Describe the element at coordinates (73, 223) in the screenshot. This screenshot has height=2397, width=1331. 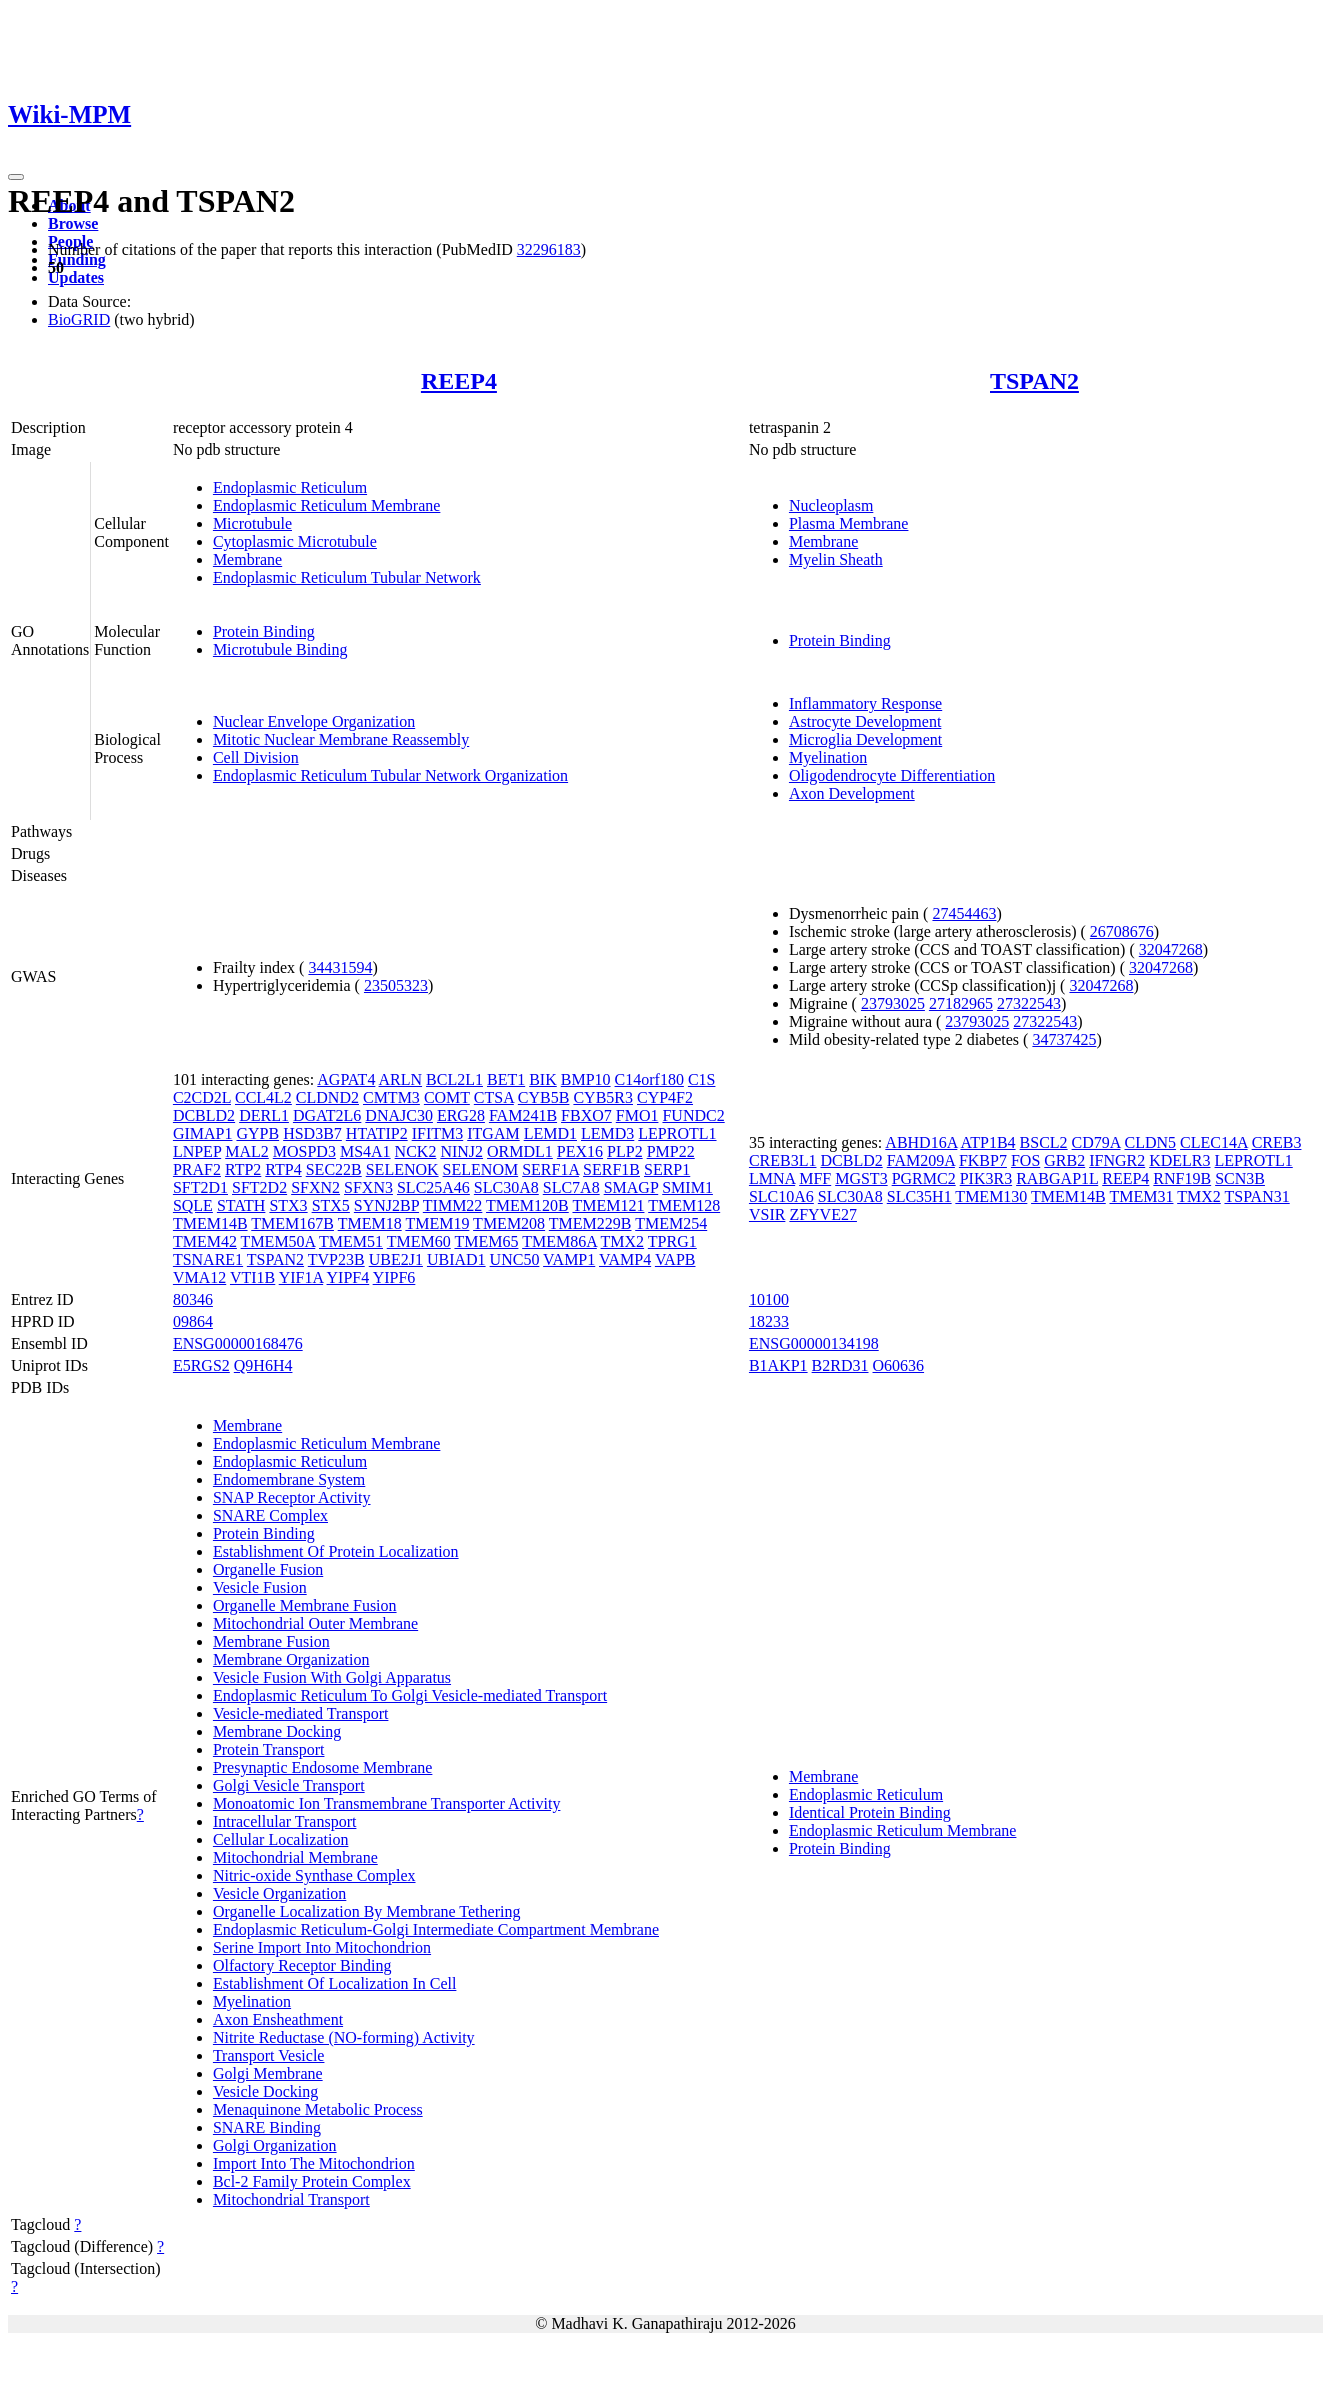
I see `Browse` at that location.